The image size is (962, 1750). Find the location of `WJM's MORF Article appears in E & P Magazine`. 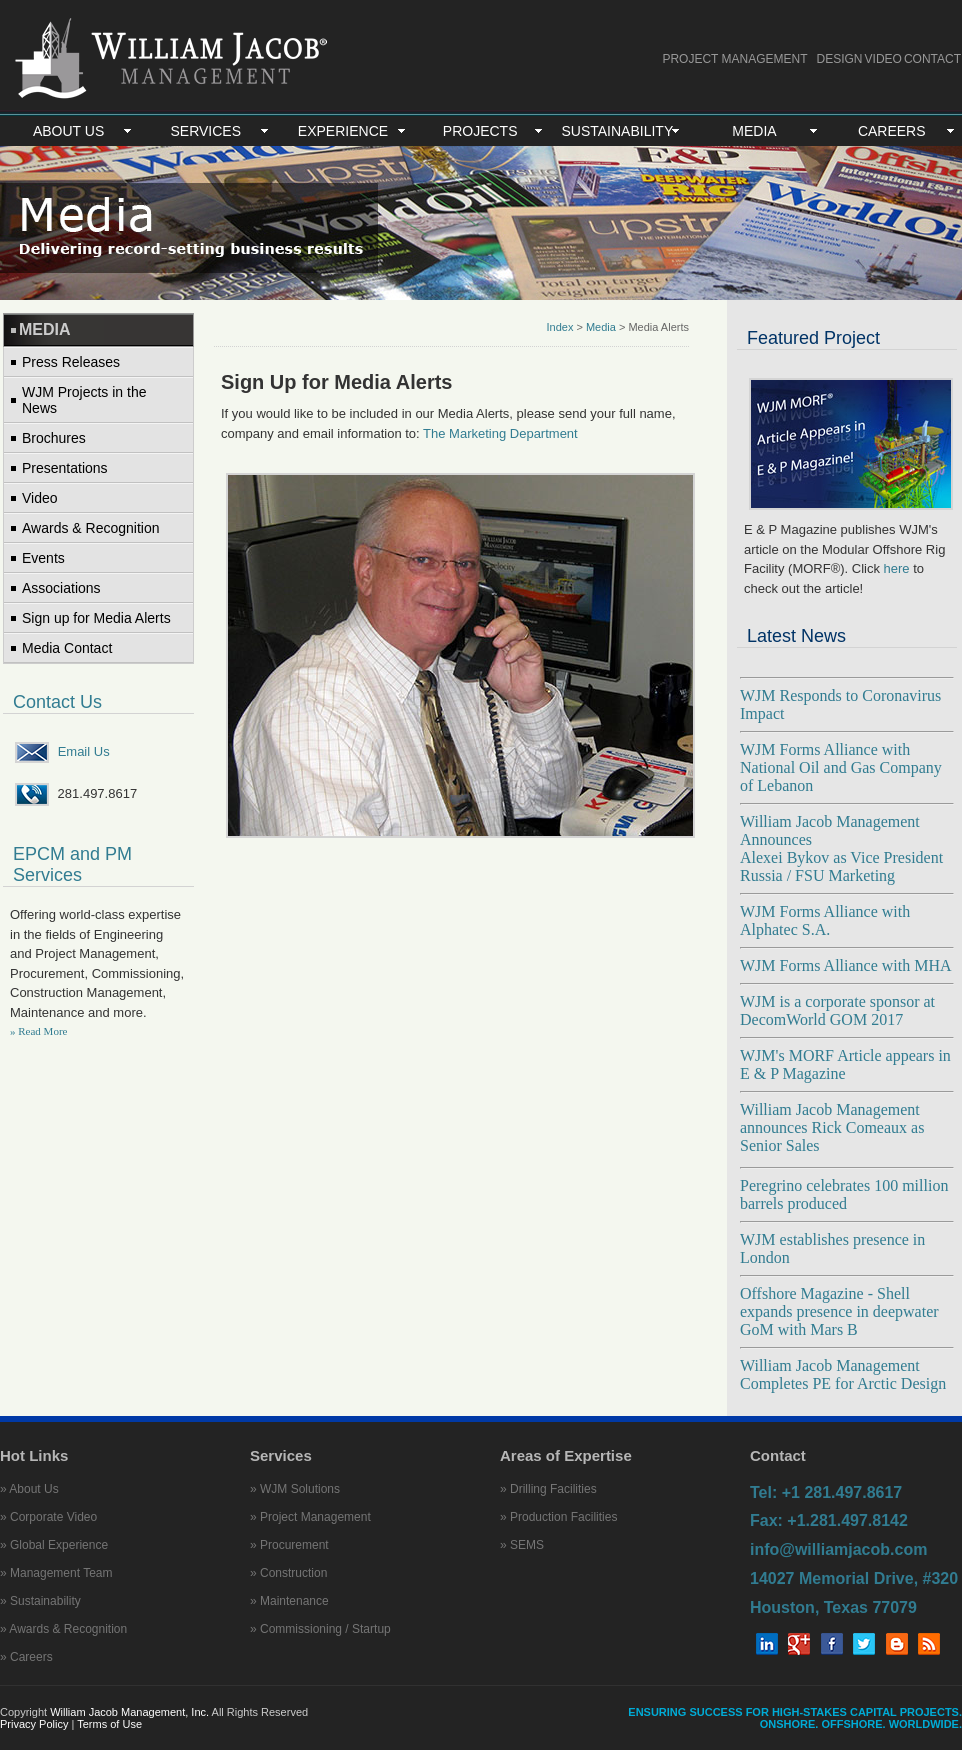

WJM's MORF Article appears in E & P Magazine is located at coordinates (845, 1064).